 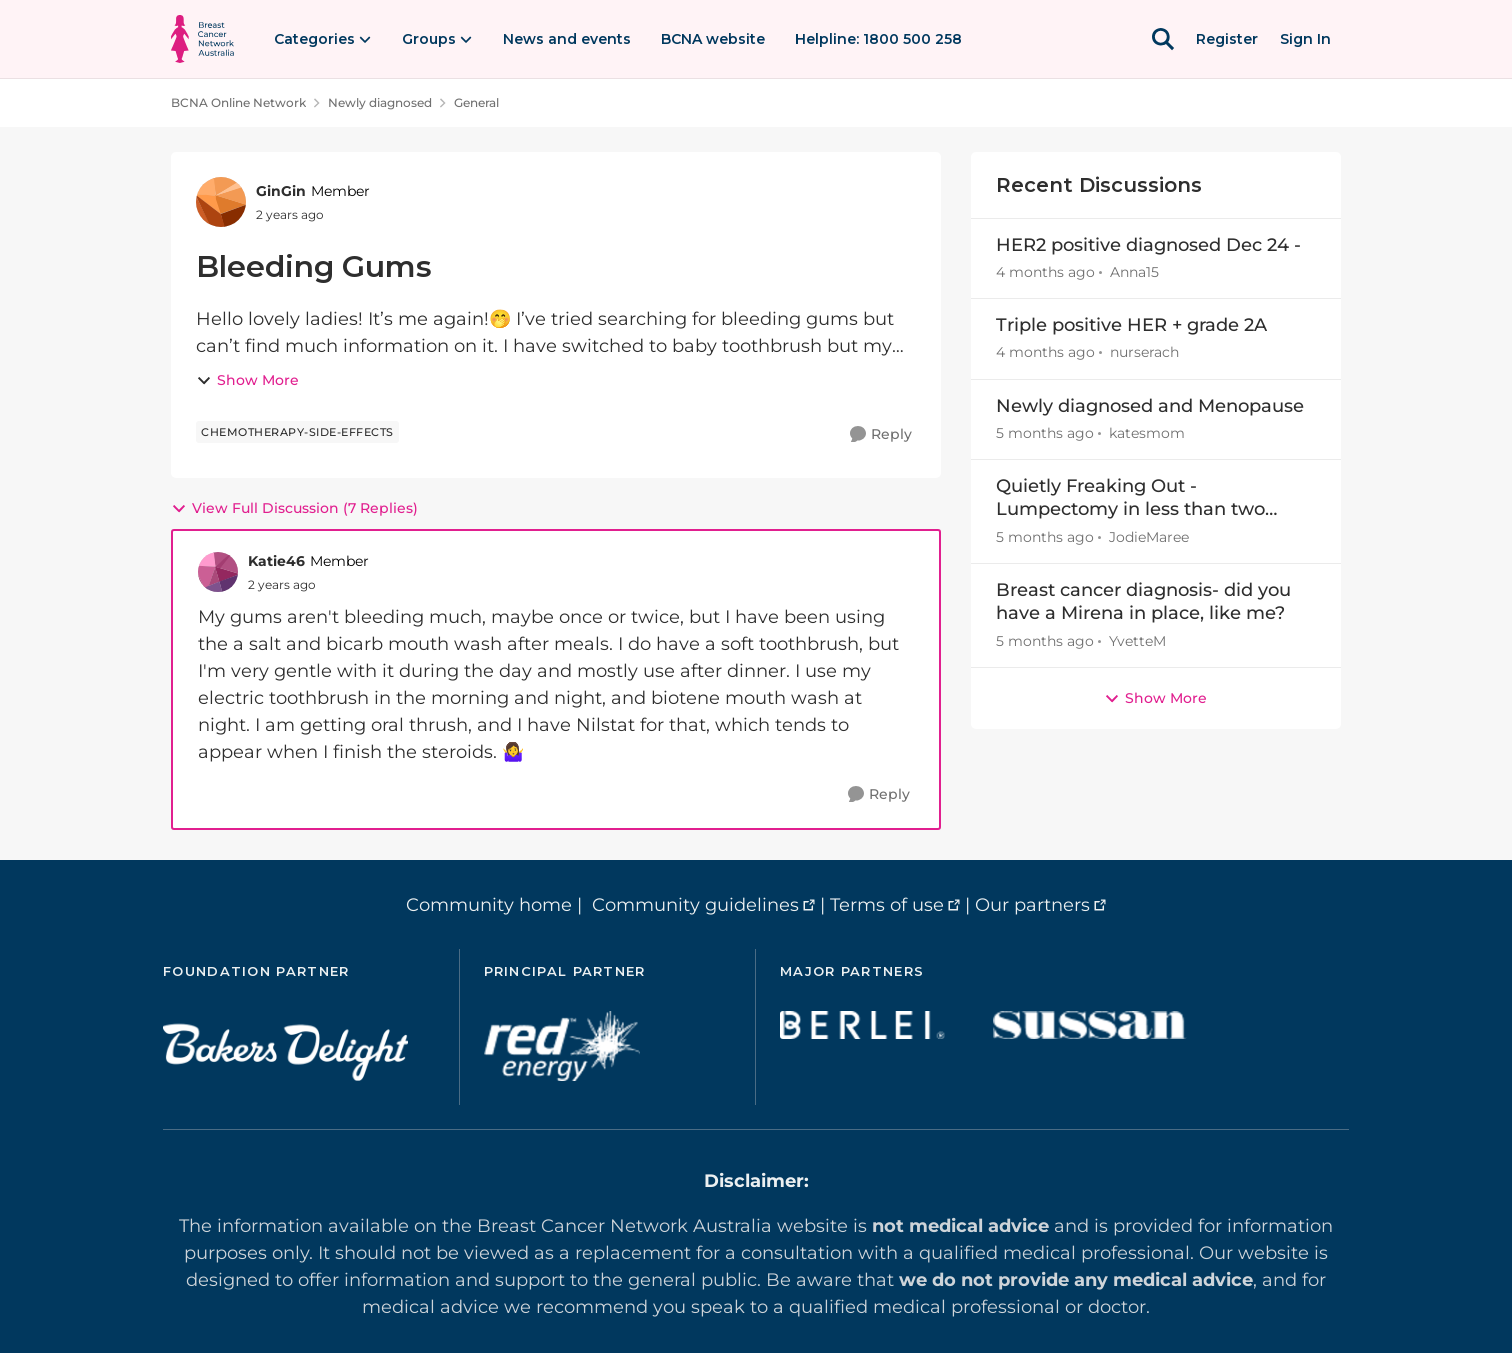 I want to click on Our partners, so click(x=1032, y=905).